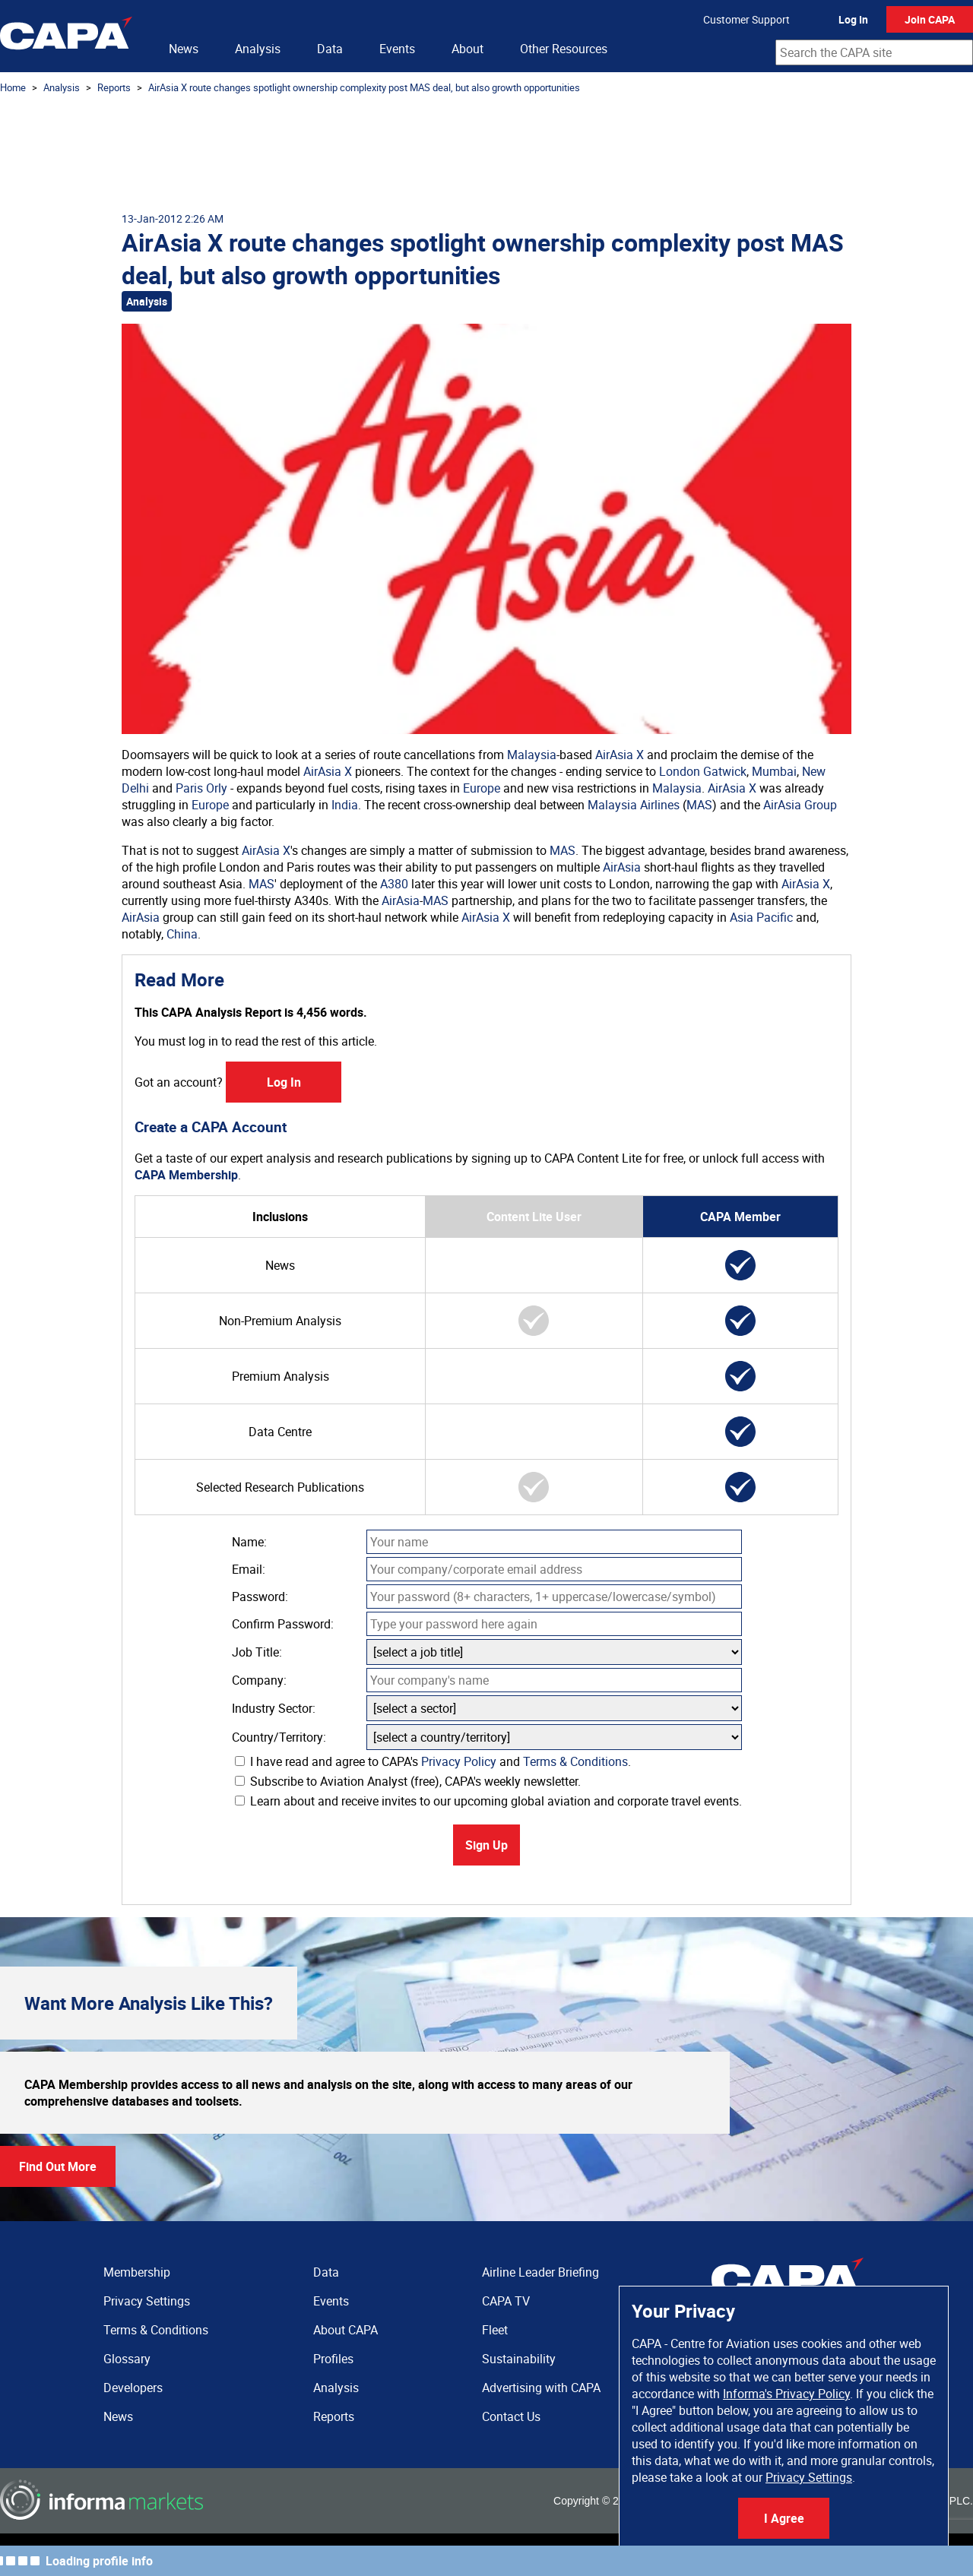 This screenshot has height=2576, width=973. Describe the element at coordinates (257, 48) in the screenshot. I see `Analysis` at that location.